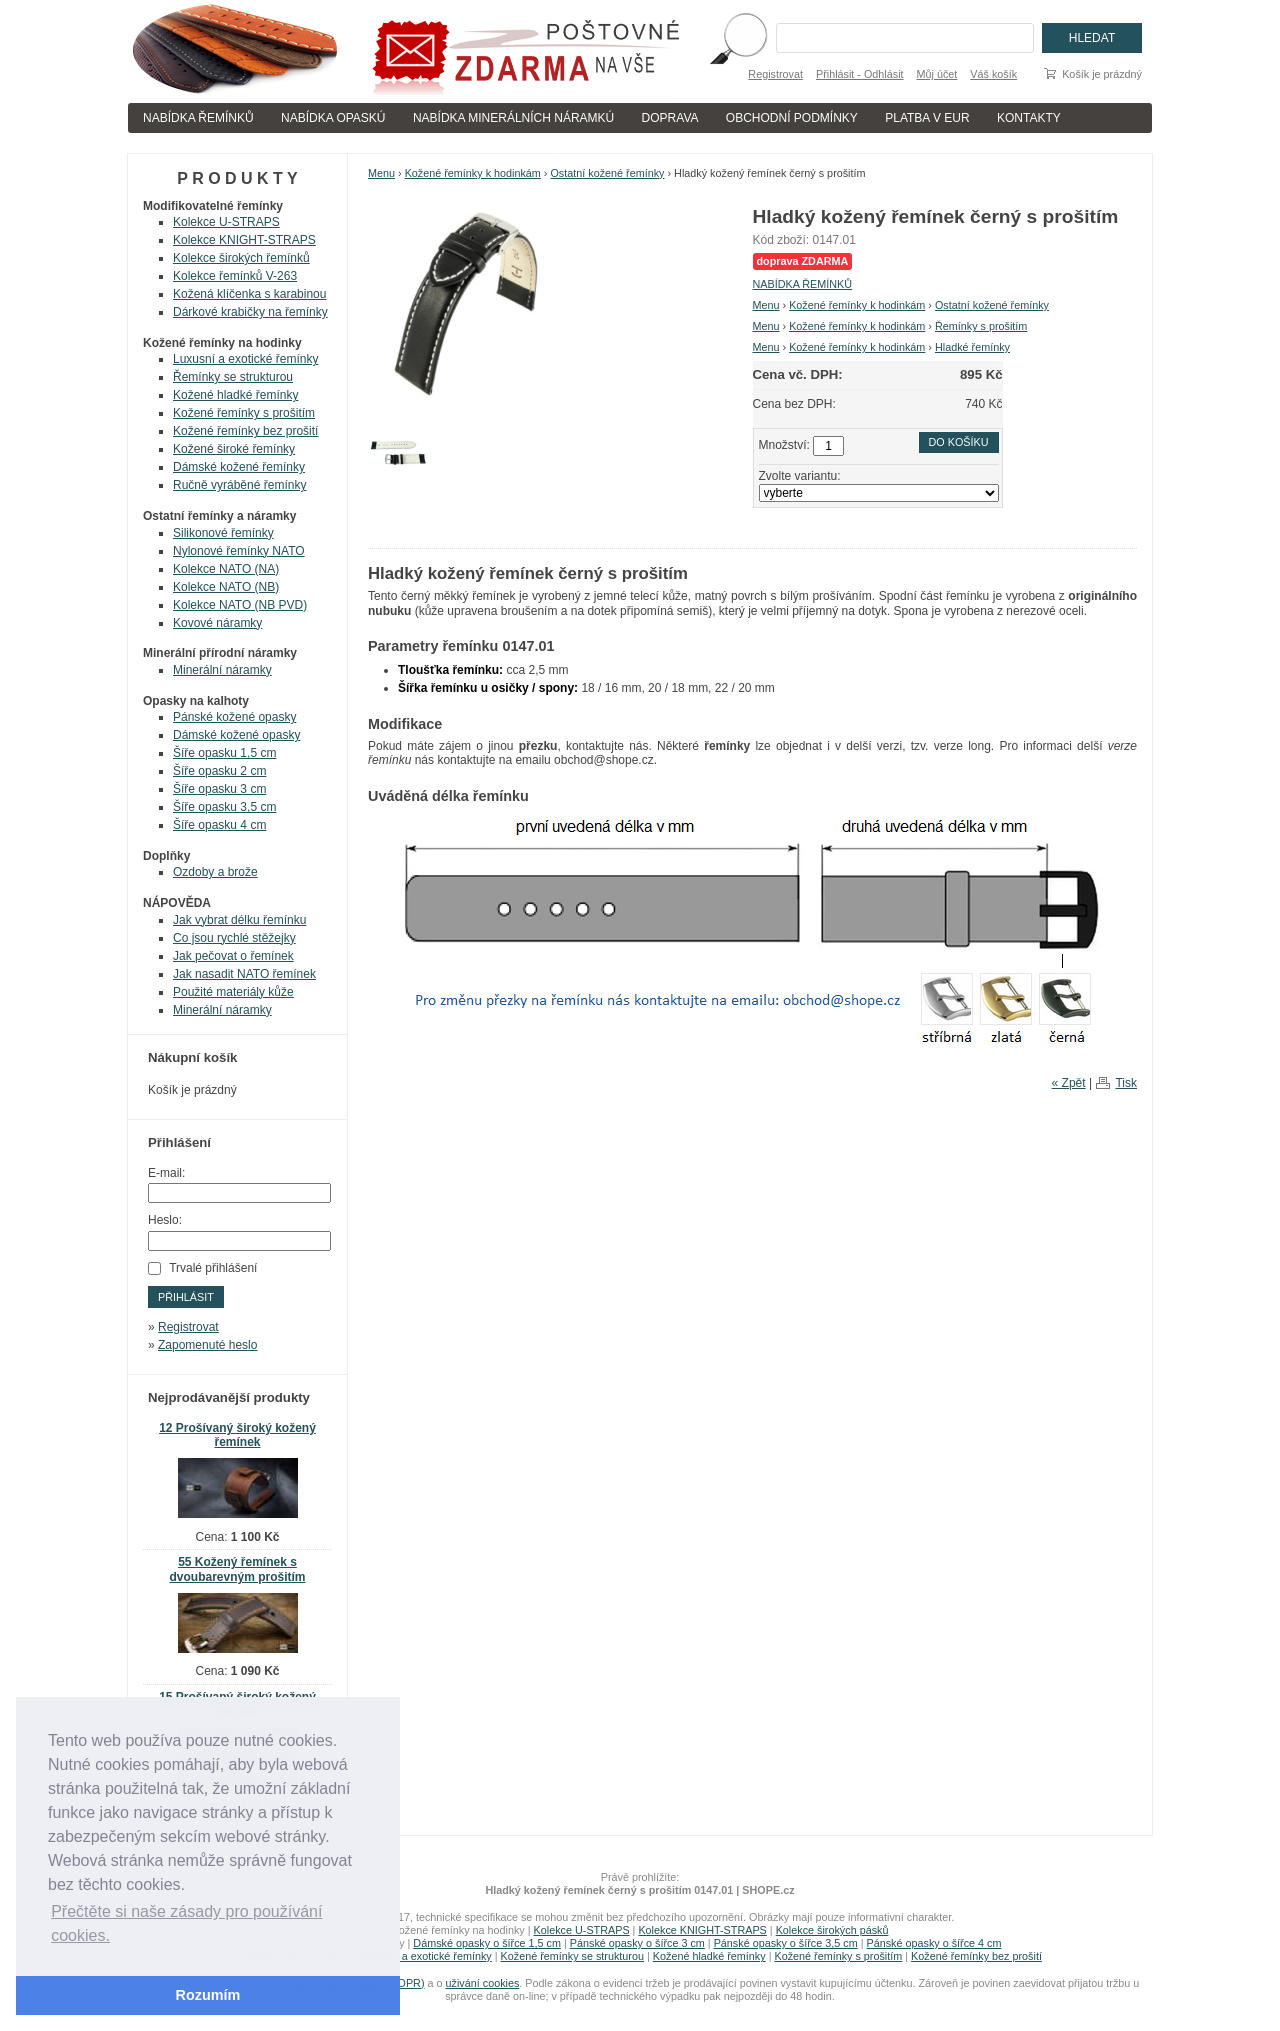  What do you see at coordinates (166, 1173) in the screenshot?
I see `E-mail:` at bounding box center [166, 1173].